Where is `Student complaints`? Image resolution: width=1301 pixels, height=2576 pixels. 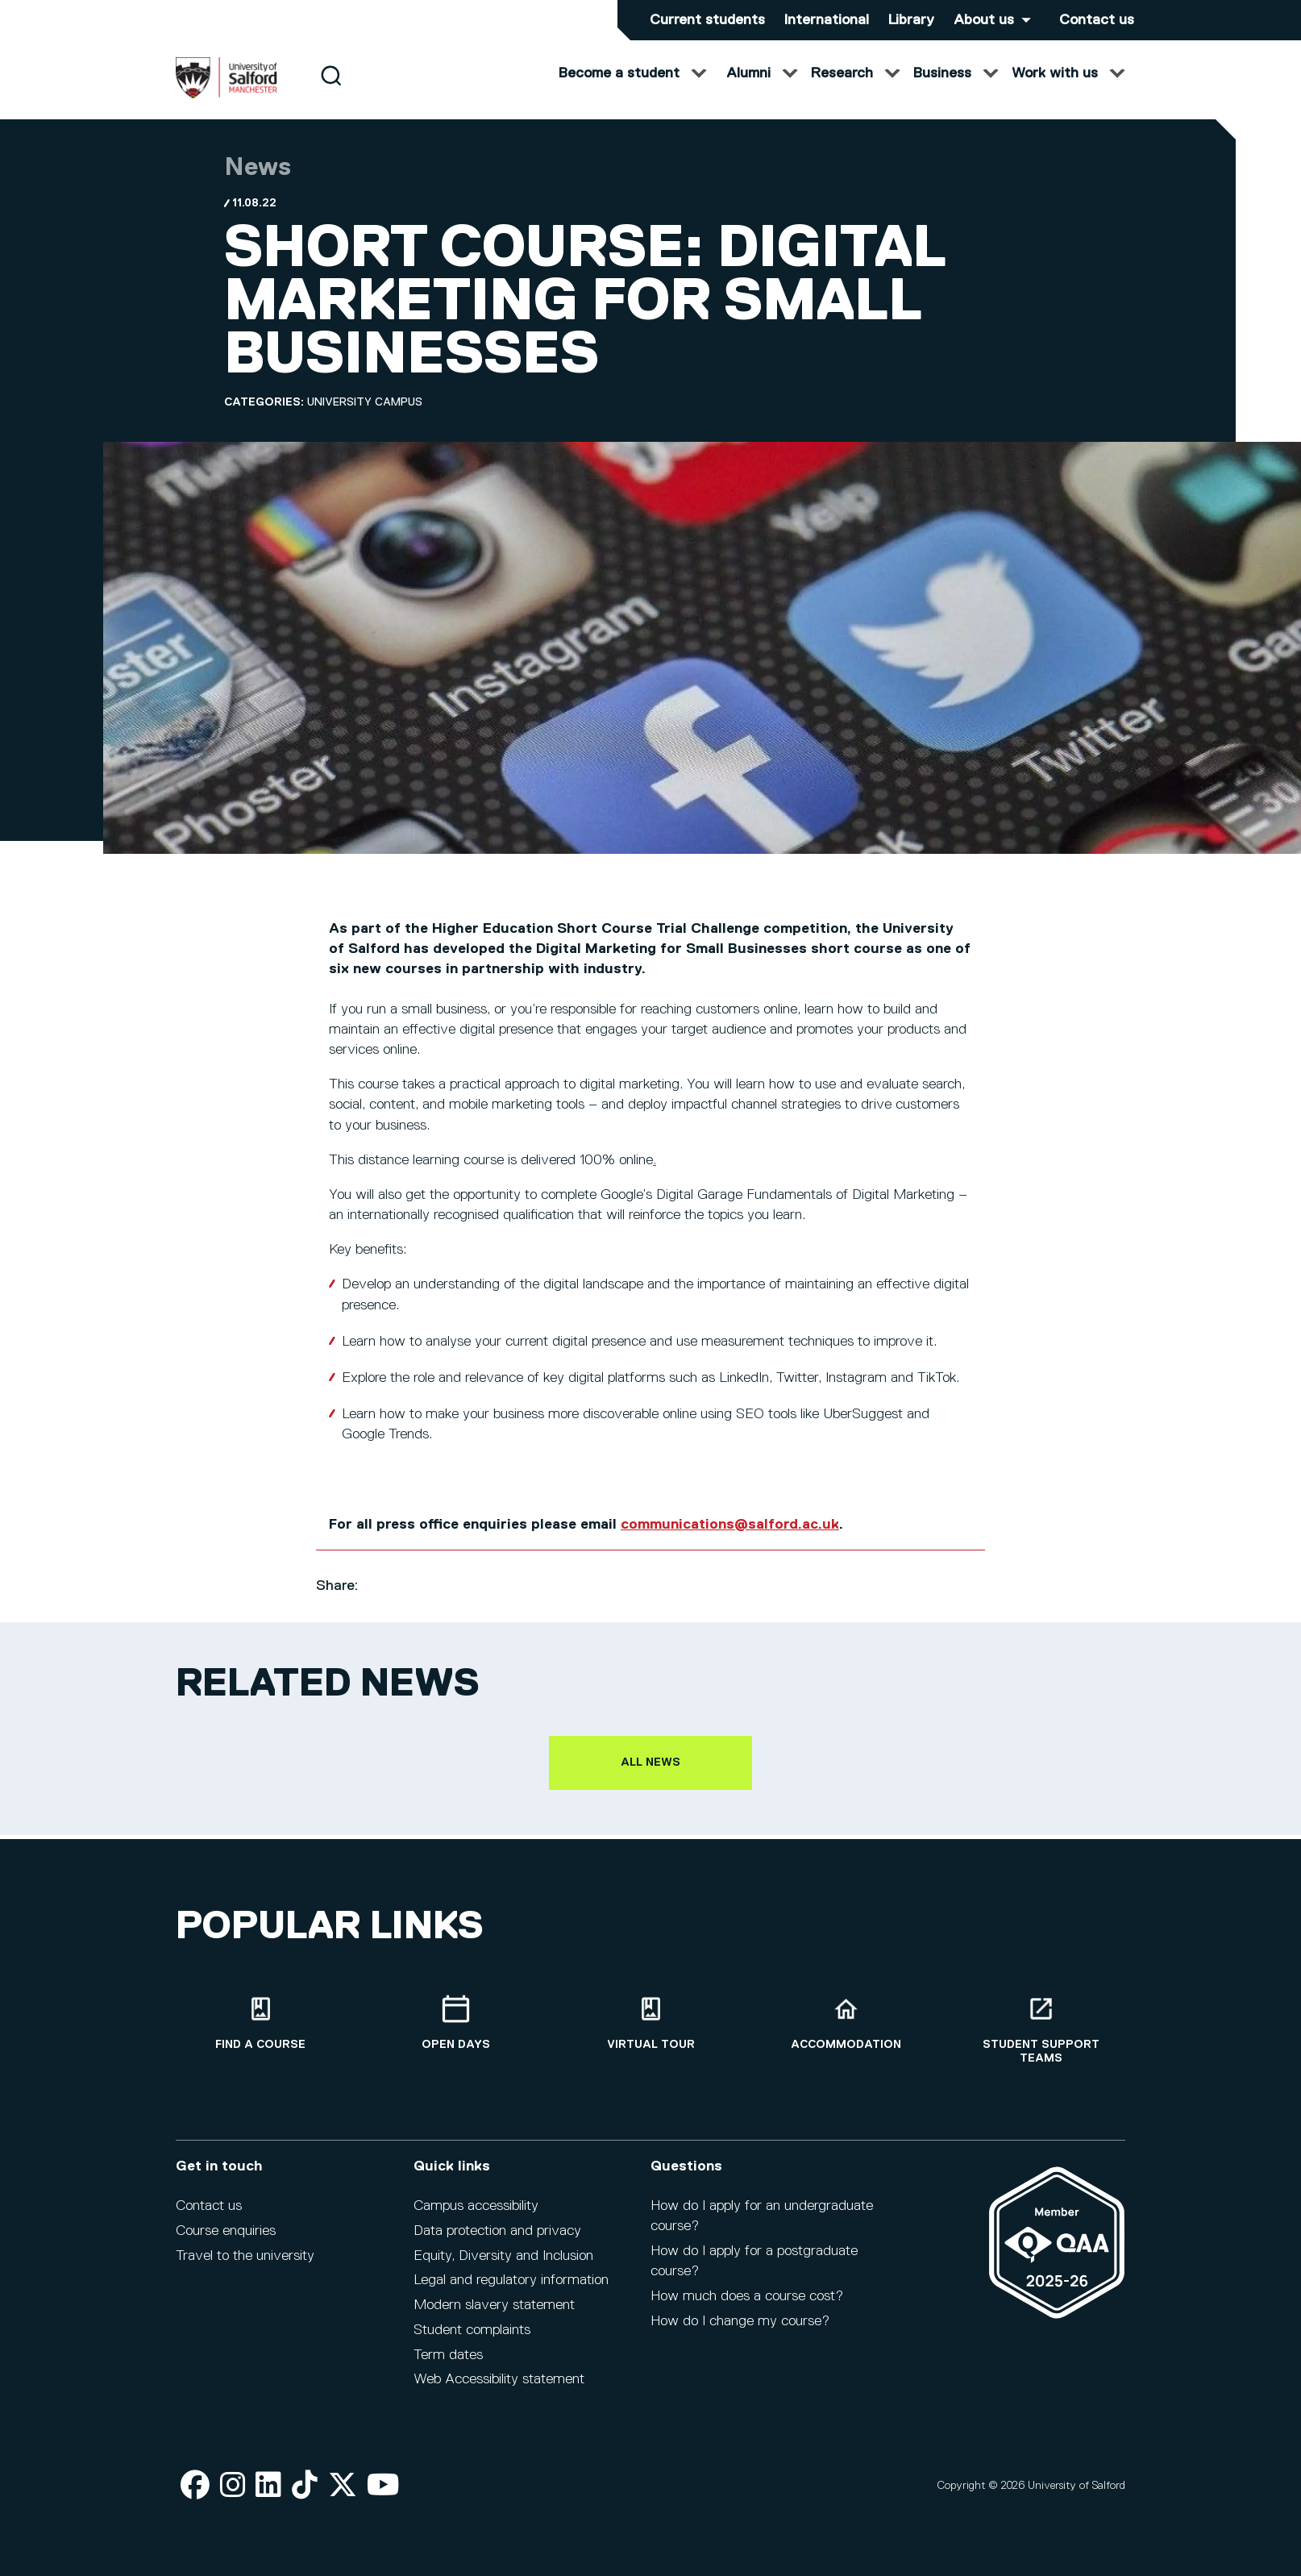 Student complaints is located at coordinates (472, 2341).